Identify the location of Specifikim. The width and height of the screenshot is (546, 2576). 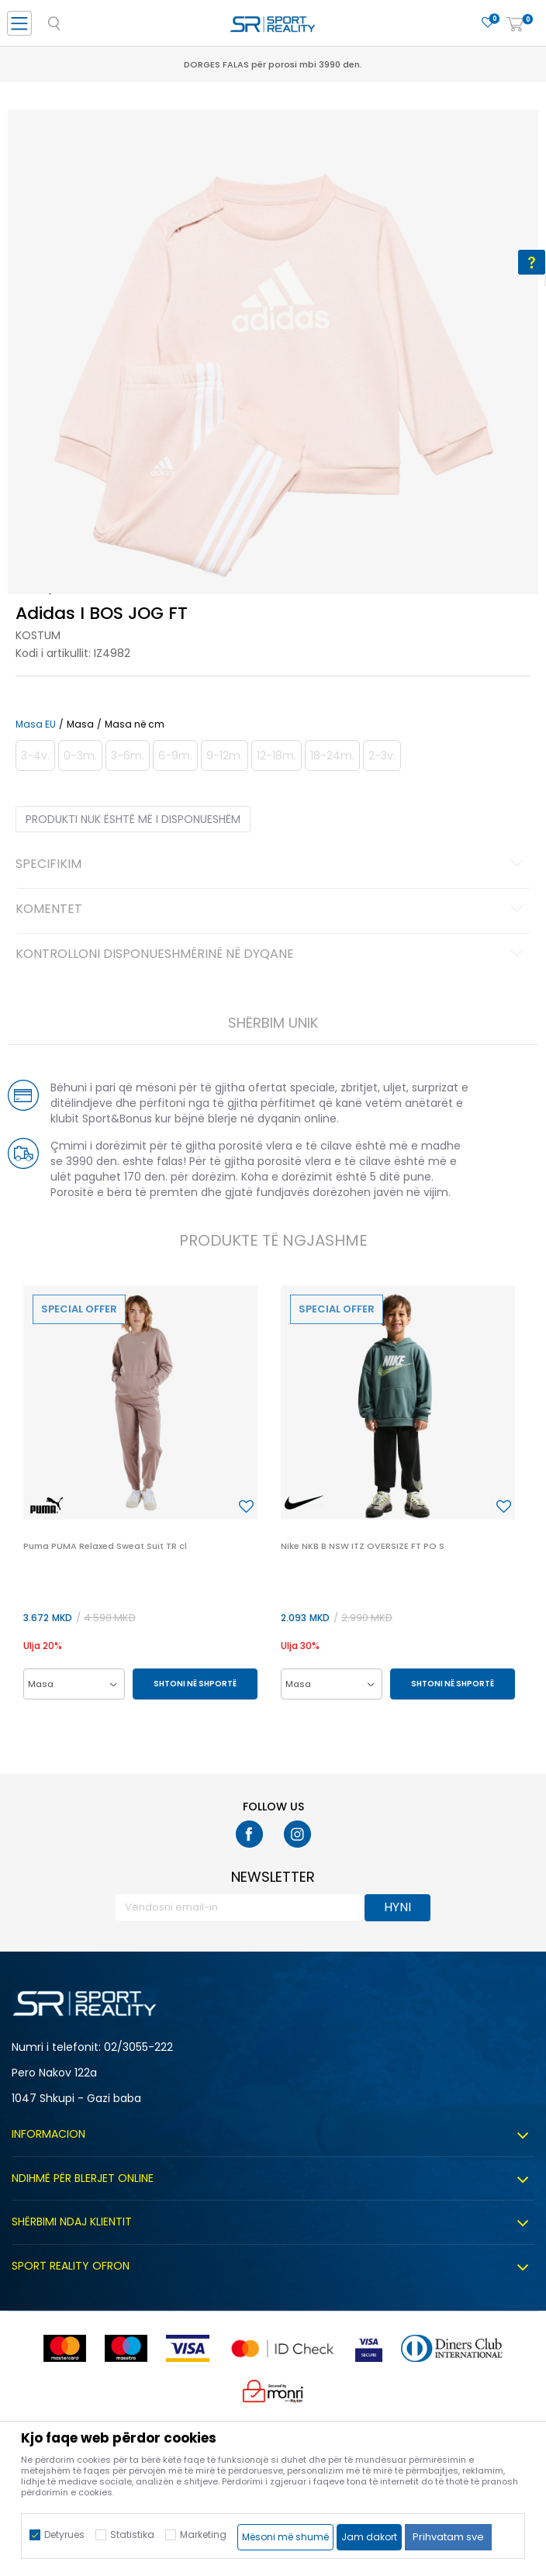
(272, 865).